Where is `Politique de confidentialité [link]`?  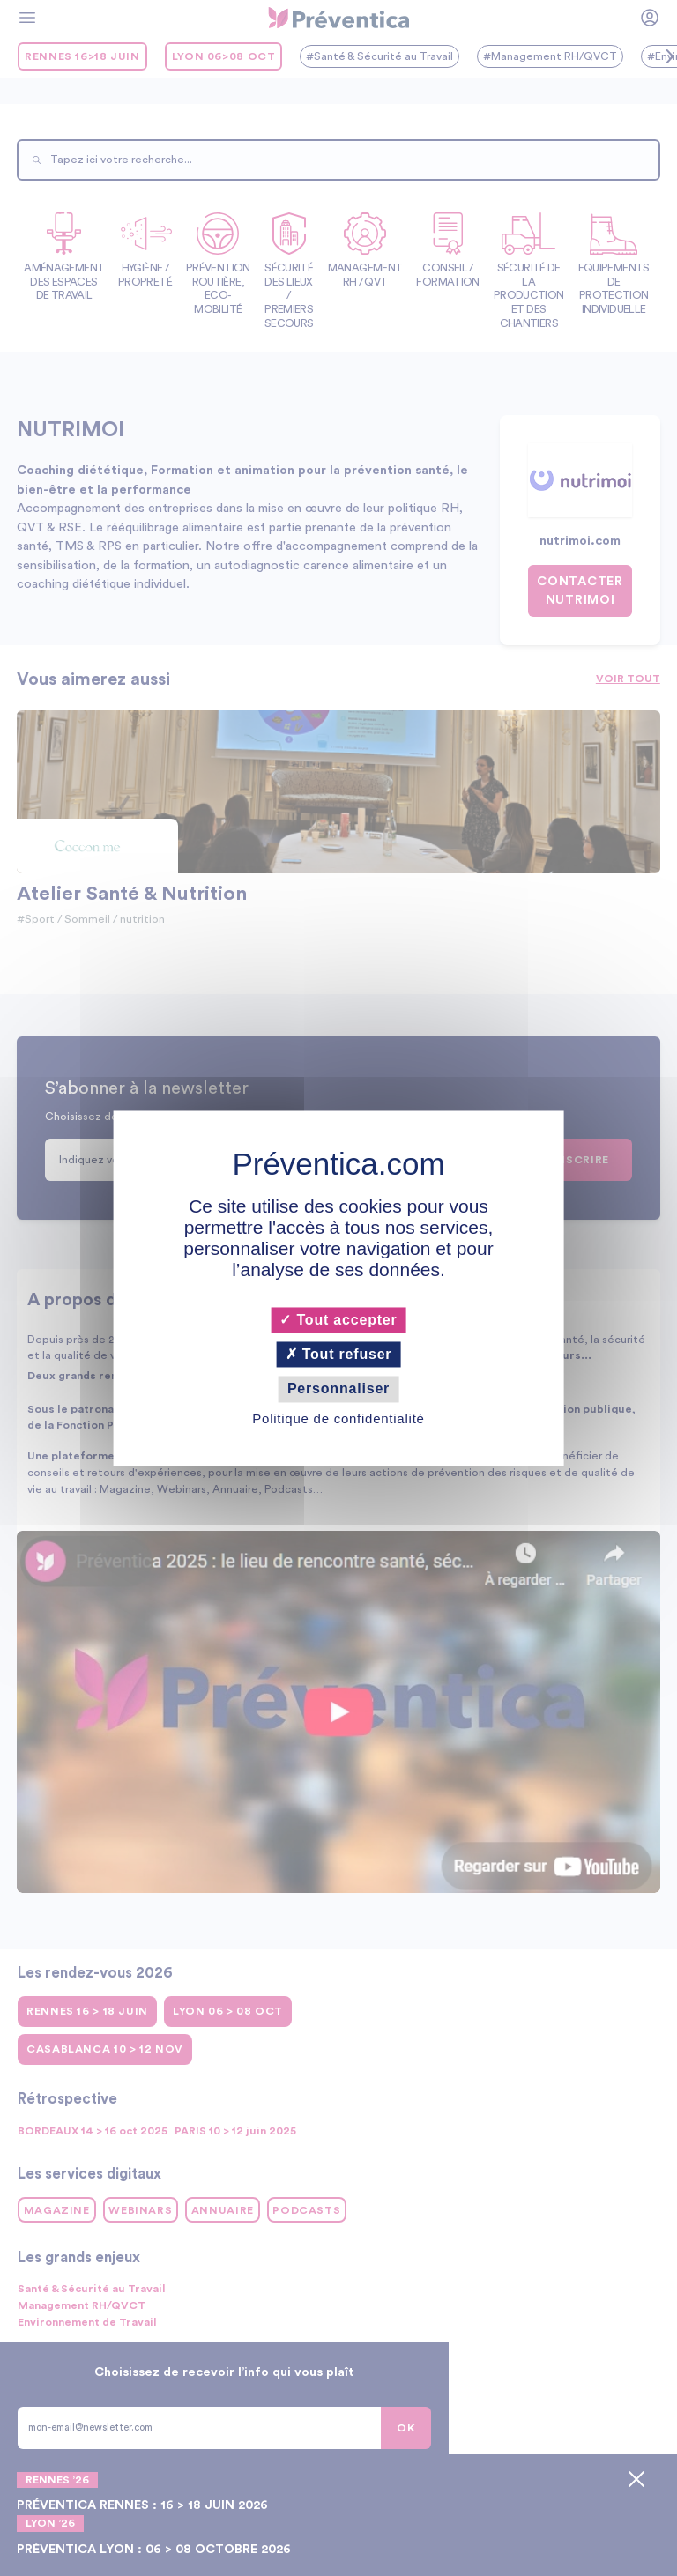 Politique de confidentialité [link] is located at coordinates (338, 1418).